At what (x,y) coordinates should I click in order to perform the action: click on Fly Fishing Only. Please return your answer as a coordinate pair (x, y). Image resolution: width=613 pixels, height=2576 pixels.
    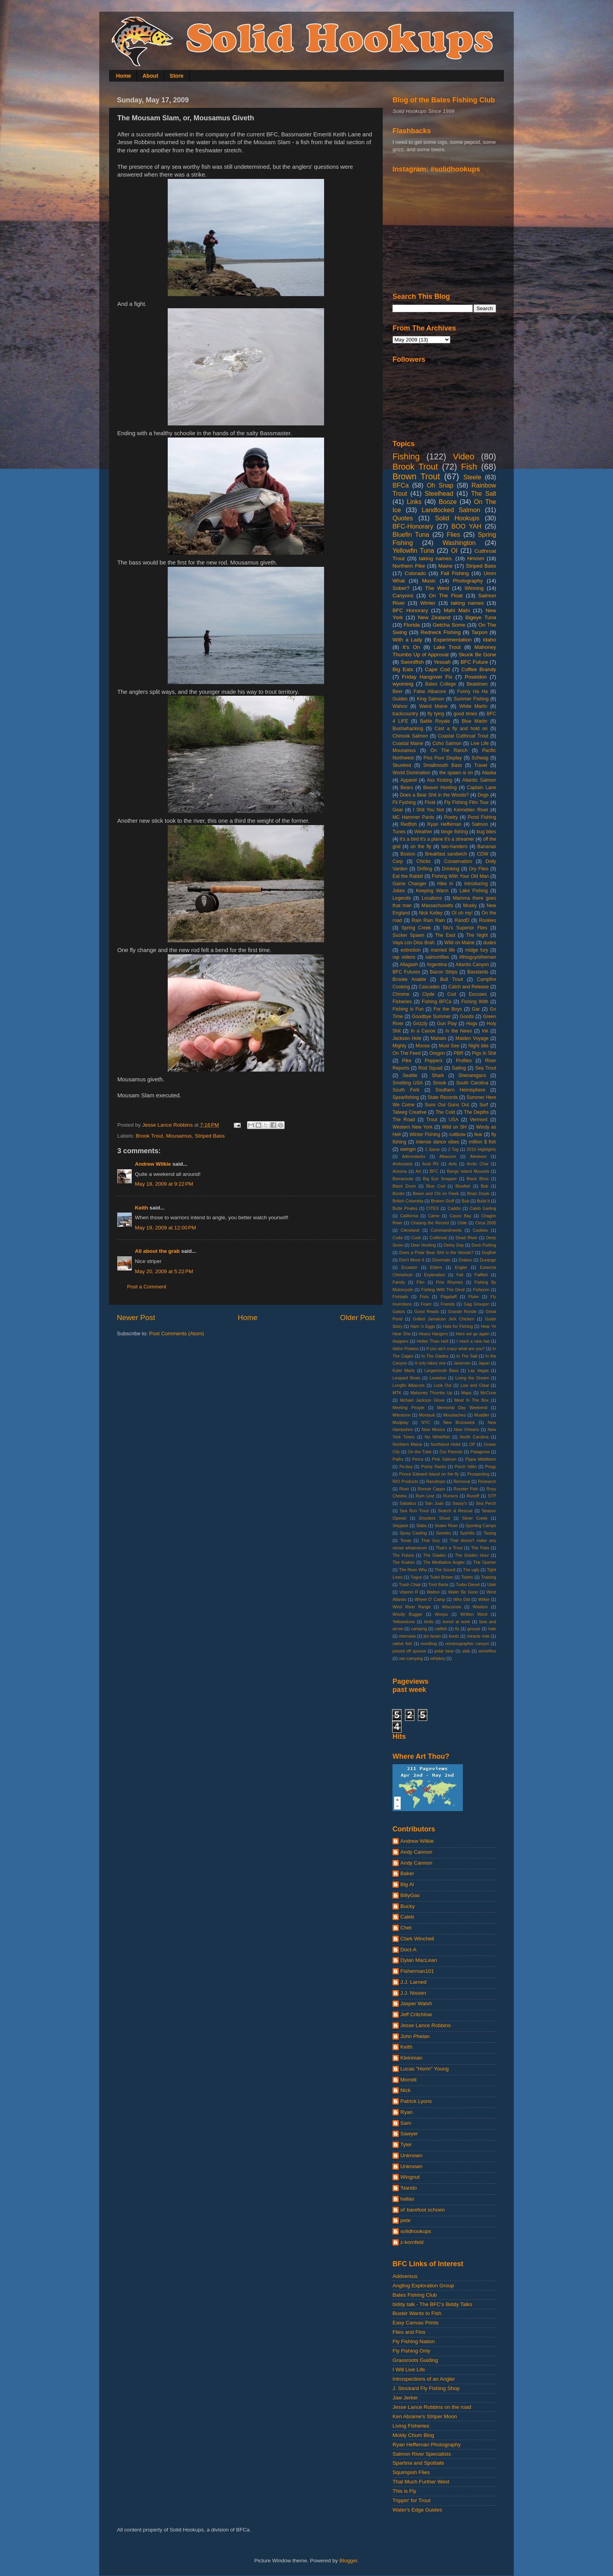
    Looking at the image, I should click on (411, 2351).